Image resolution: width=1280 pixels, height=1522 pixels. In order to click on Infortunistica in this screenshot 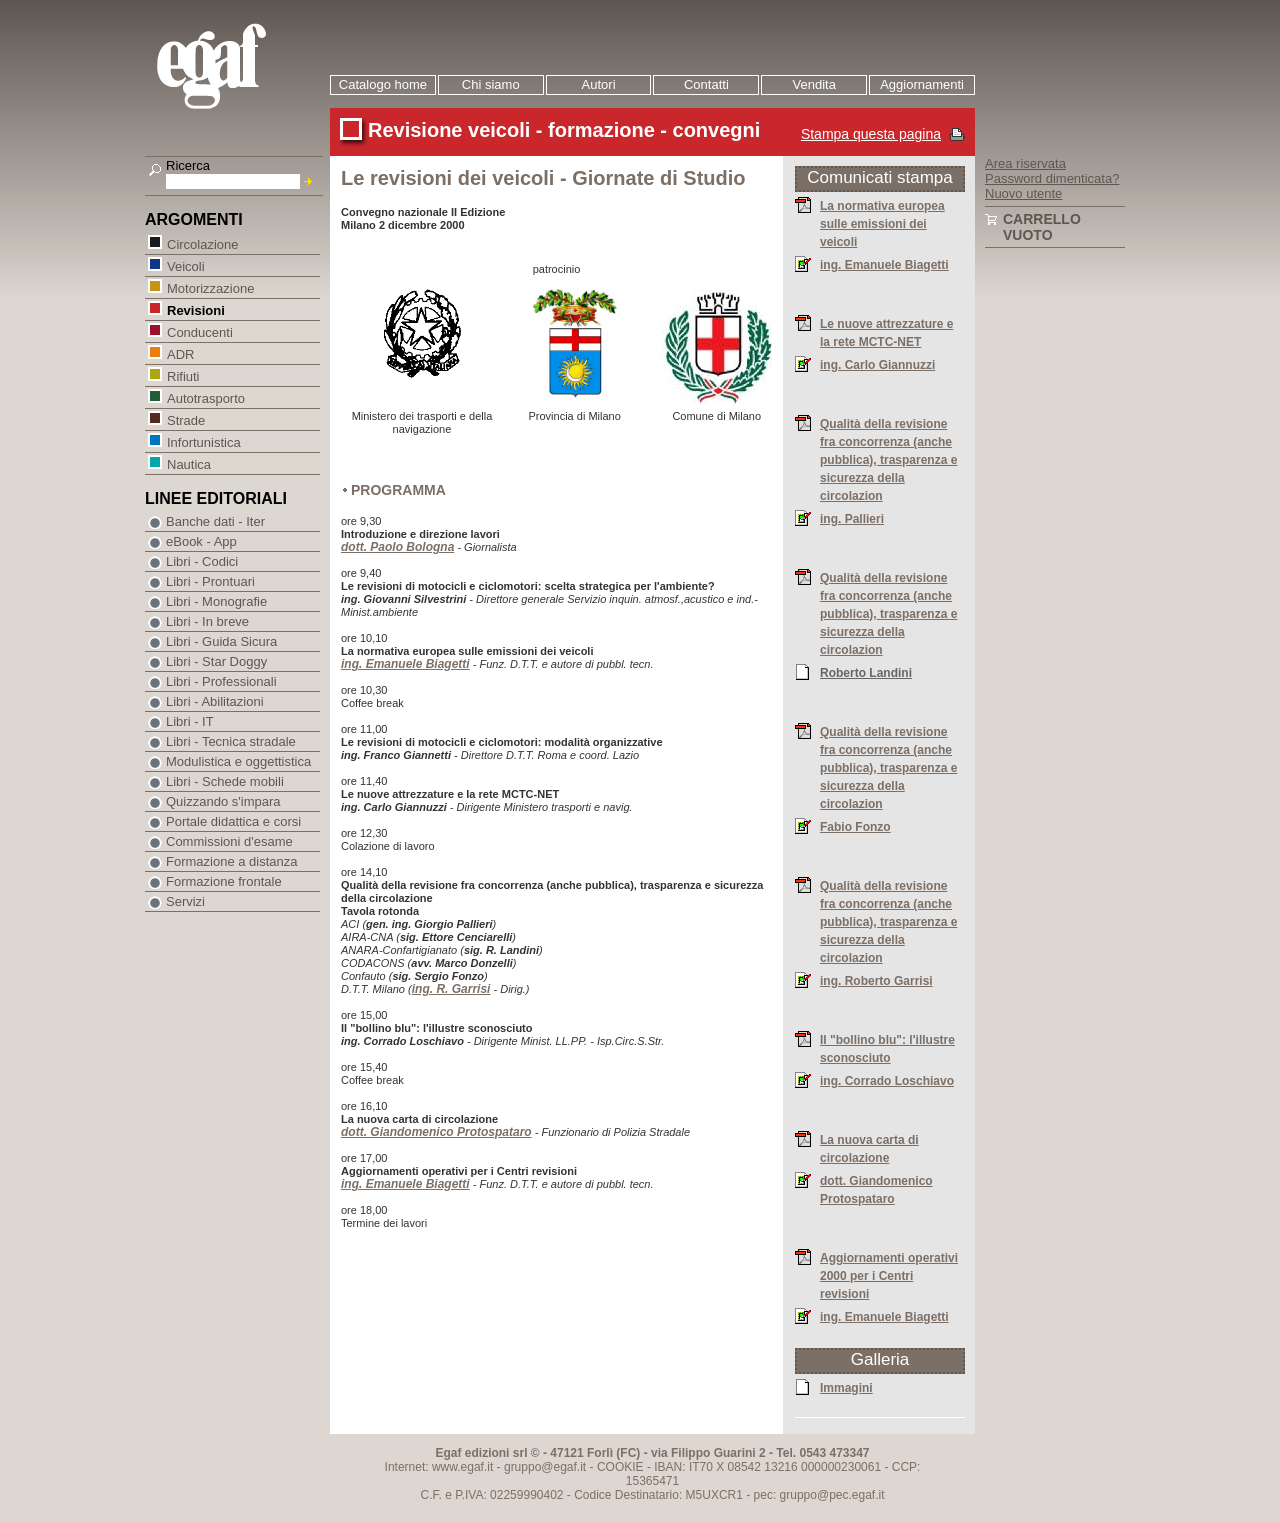, I will do `click(203, 441)`.